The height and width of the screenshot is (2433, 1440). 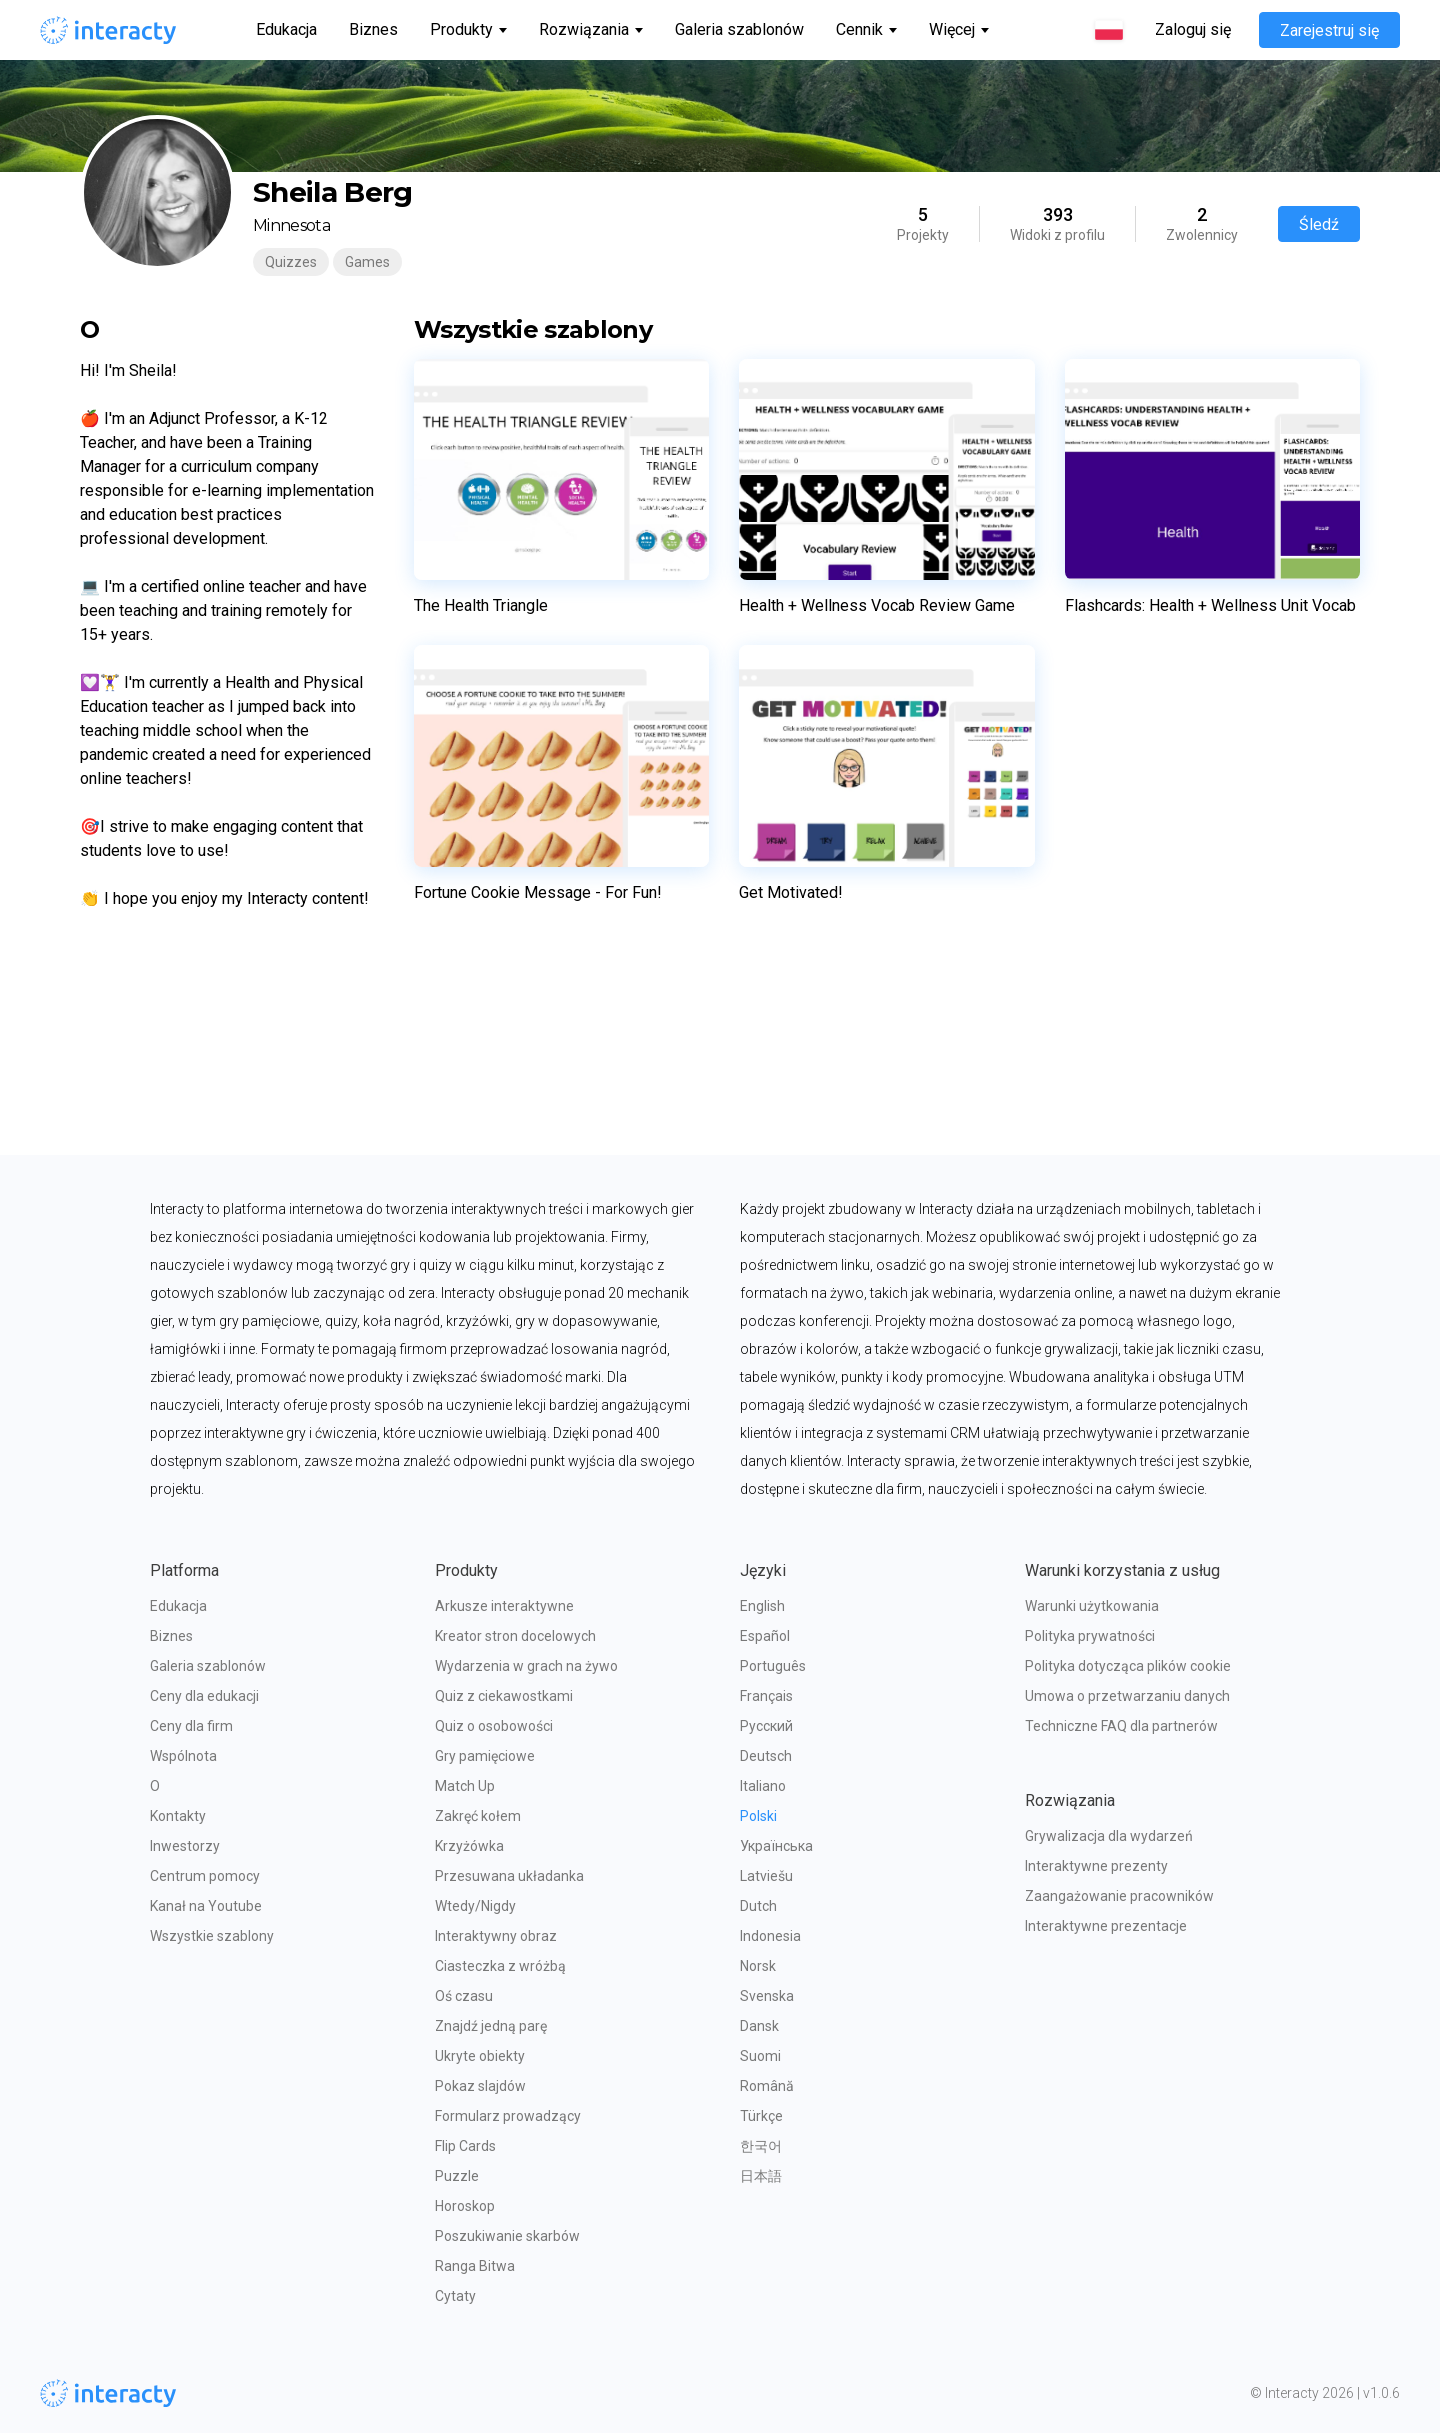 What do you see at coordinates (178, 1816) in the screenshot?
I see `Kontakty` at bounding box center [178, 1816].